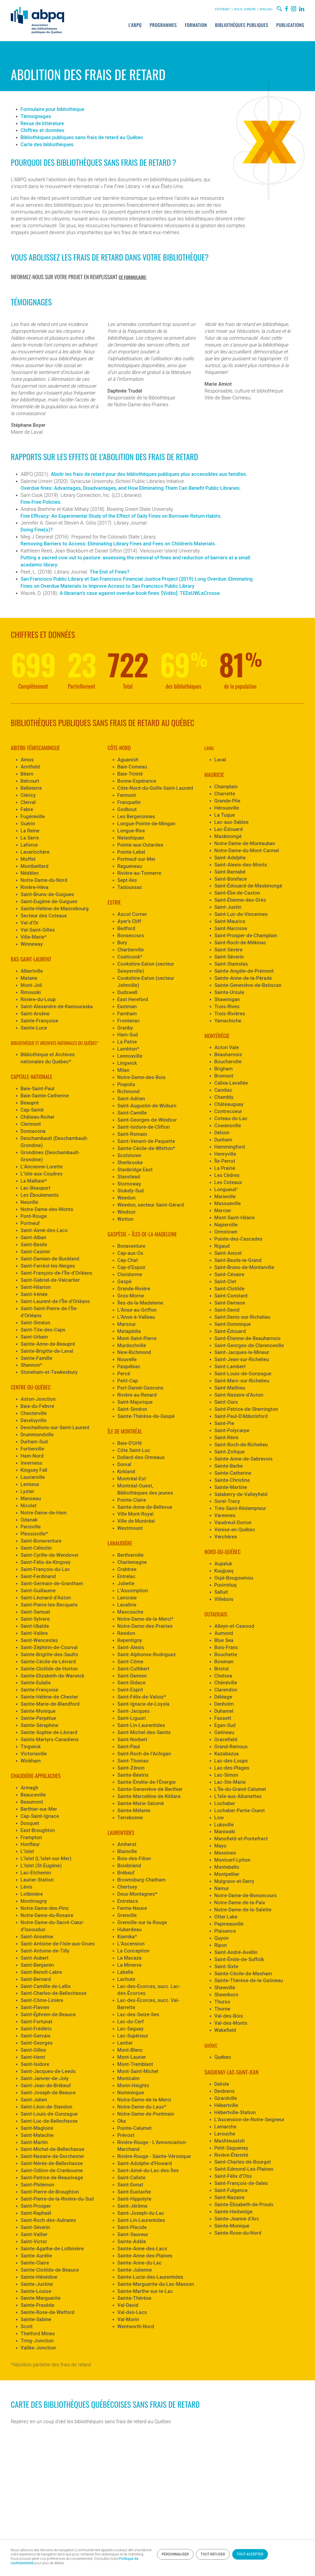 The image size is (315, 2576). What do you see at coordinates (225, 1138) in the screenshot?
I see `Henryville` at bounding box center [225, 1138].